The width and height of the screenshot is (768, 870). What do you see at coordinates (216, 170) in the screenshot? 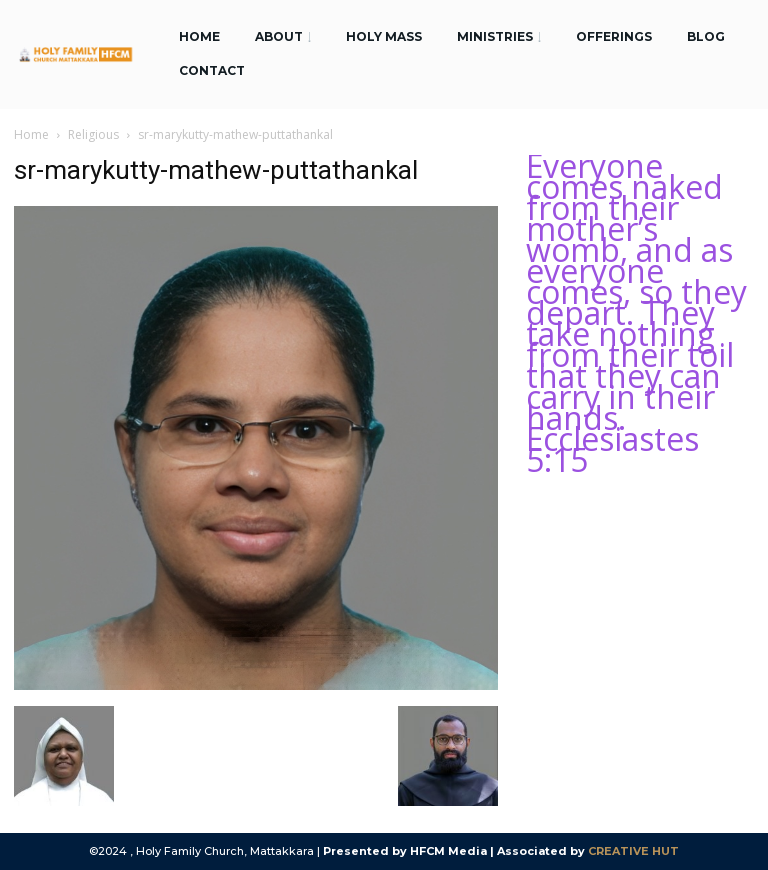
I see `sr-marykutty-mathew-puttathankal` at bounding box center [216, 170].